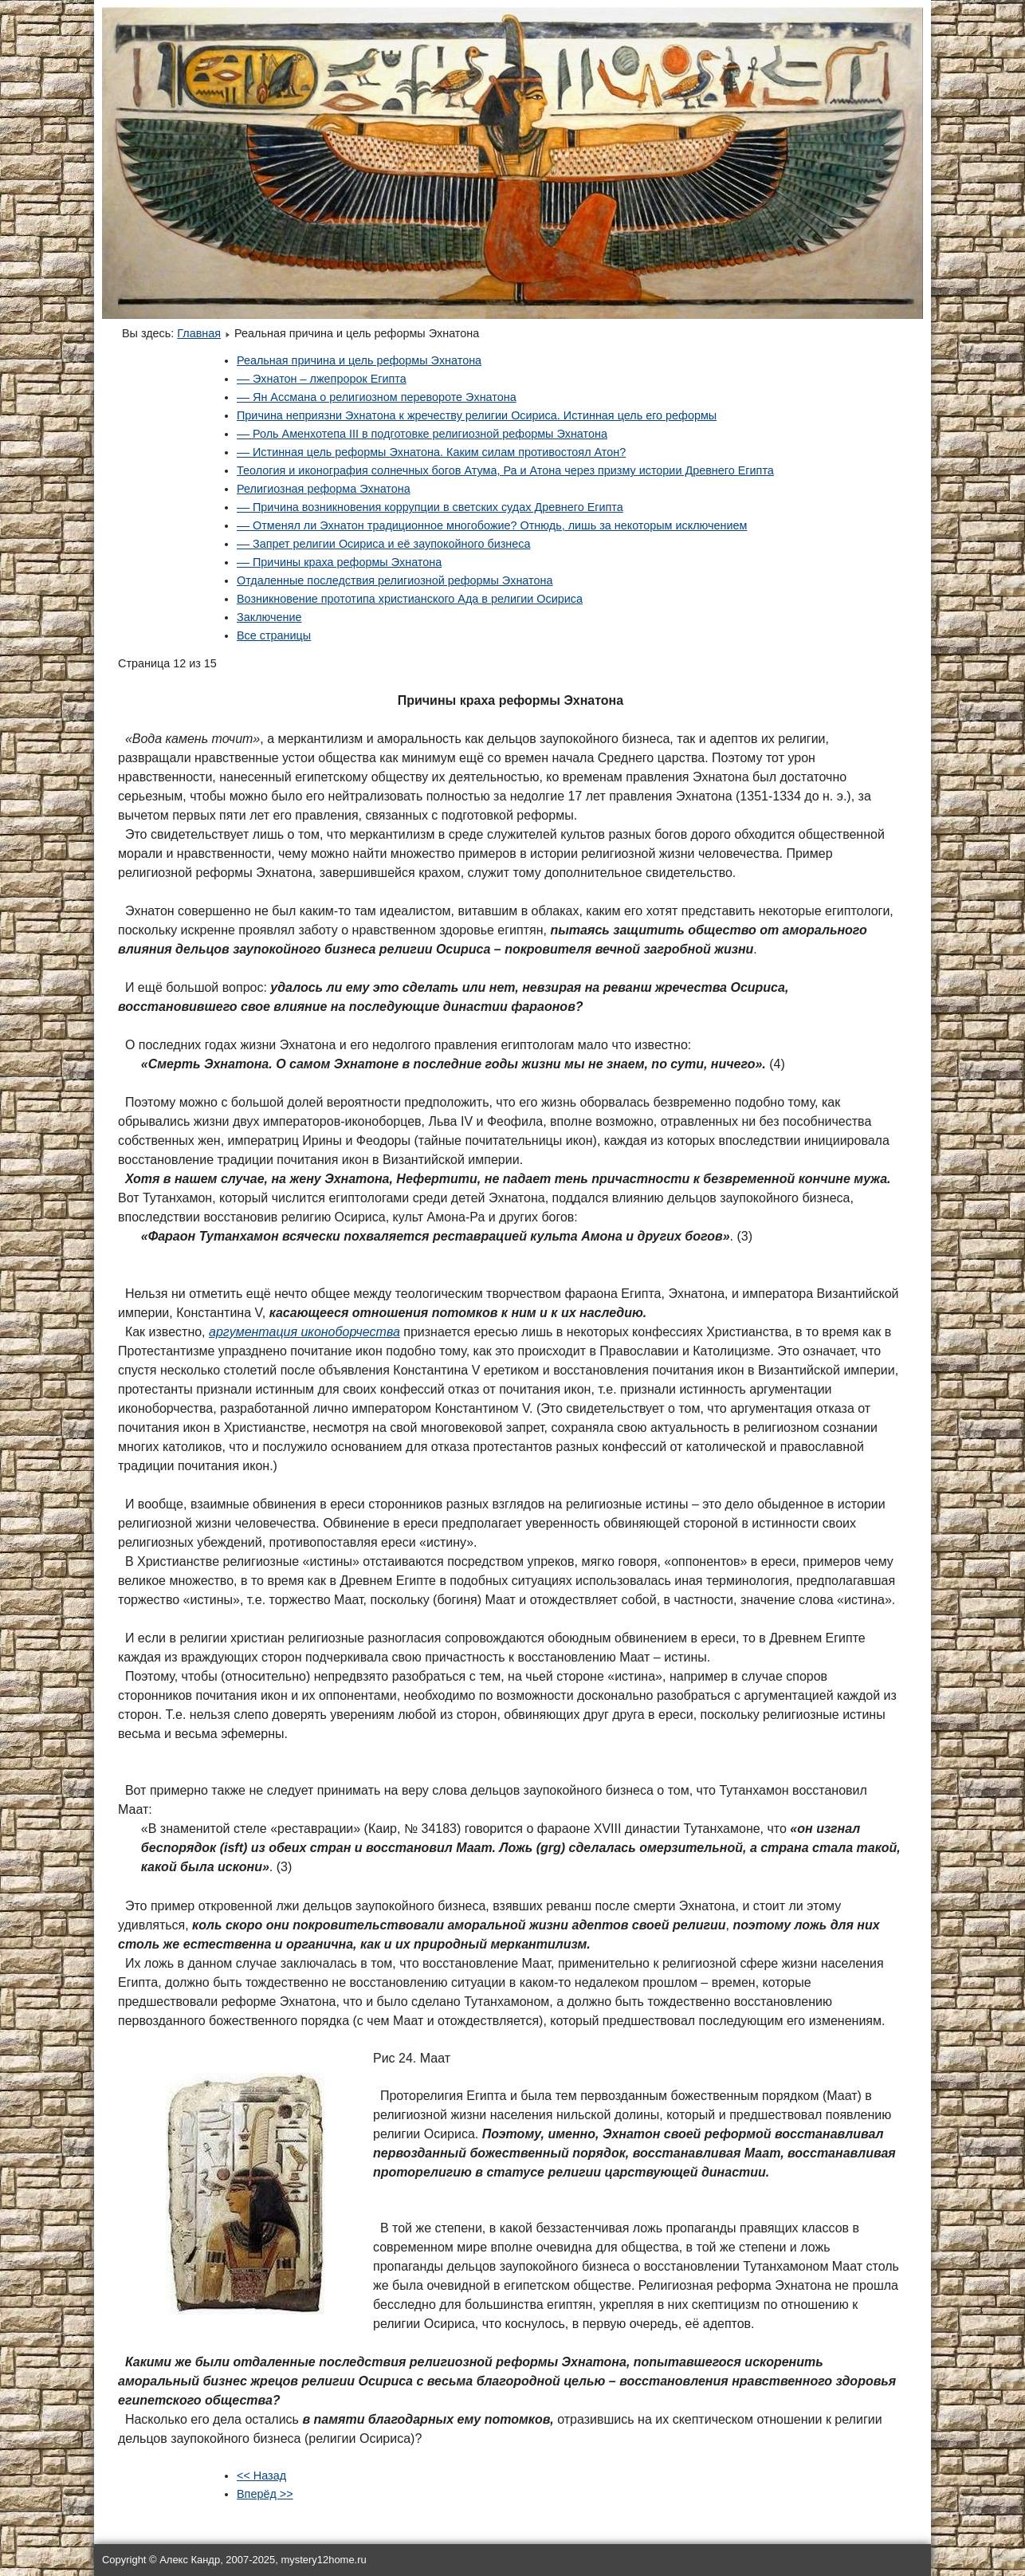 The width and height of the screenshot is (1025, 2576). Describe the element at coordinates (321, 378) in the screenshot. I see `–– Эхнатон – лжепророк Египта` at that location.